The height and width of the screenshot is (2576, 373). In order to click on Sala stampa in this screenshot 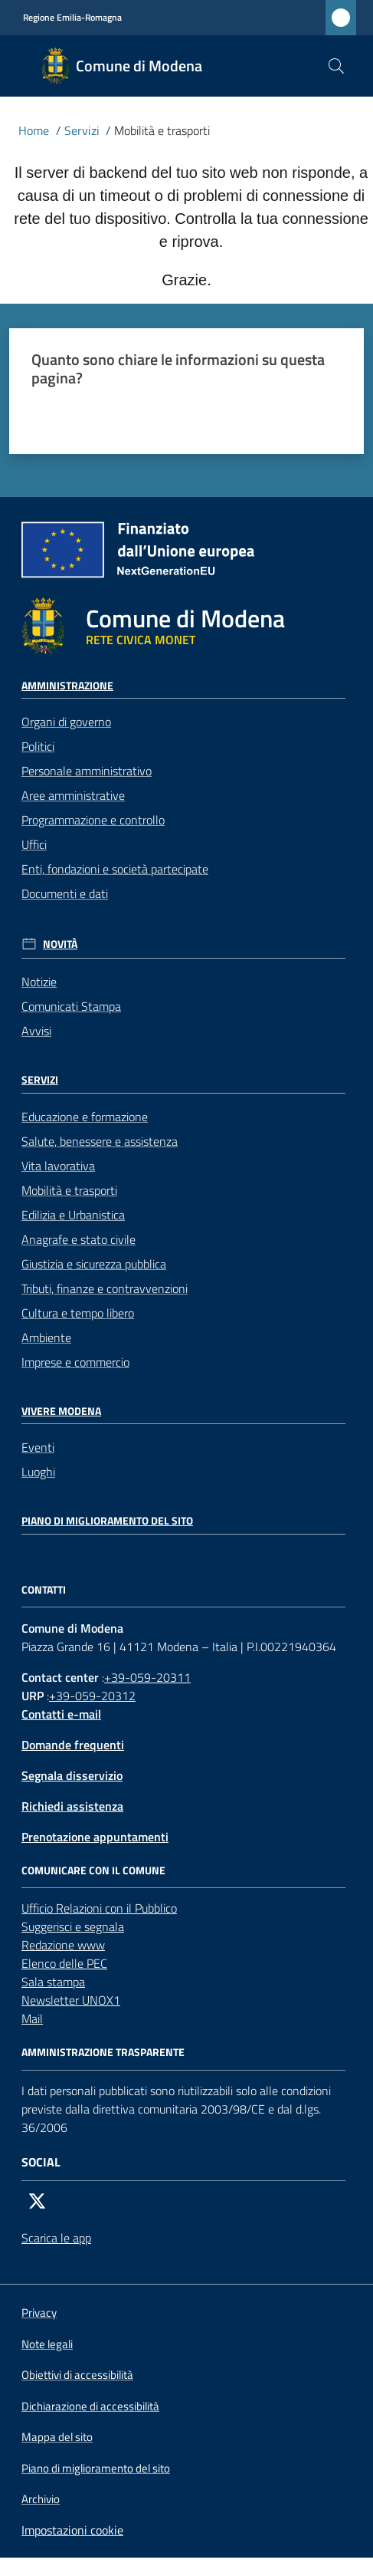, I will do `click(53, 1981)`.